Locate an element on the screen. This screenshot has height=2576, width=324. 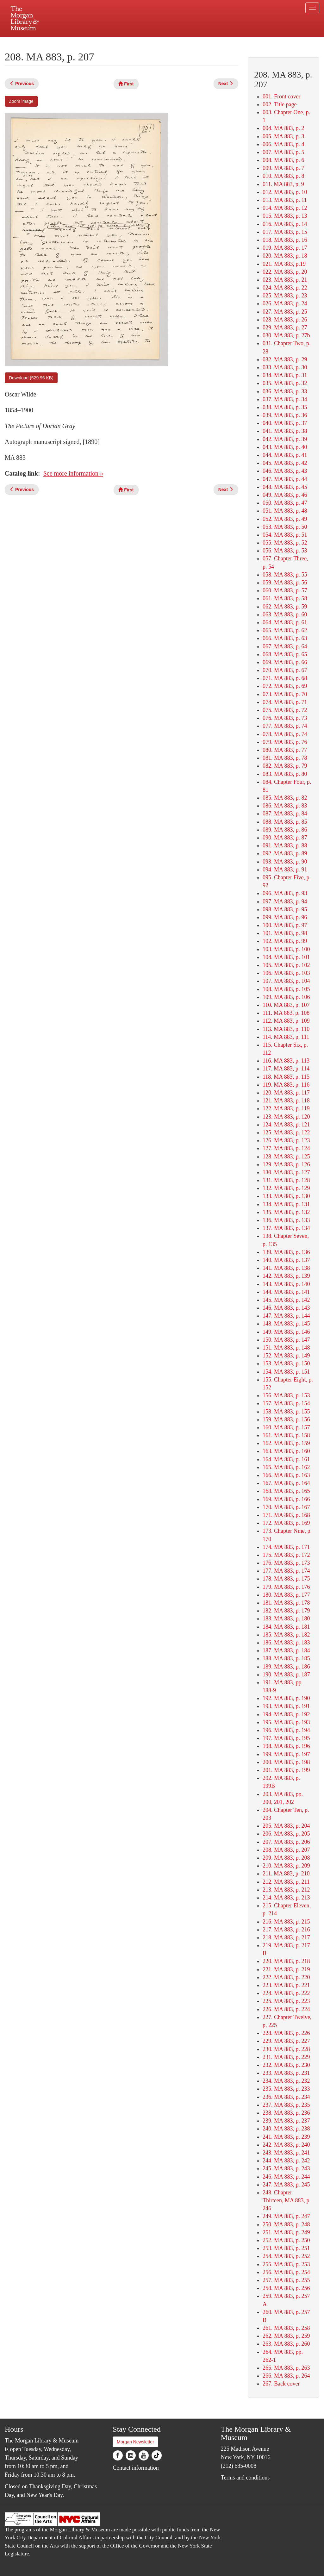
267. Back cover is located at coordinates (281, 2383).